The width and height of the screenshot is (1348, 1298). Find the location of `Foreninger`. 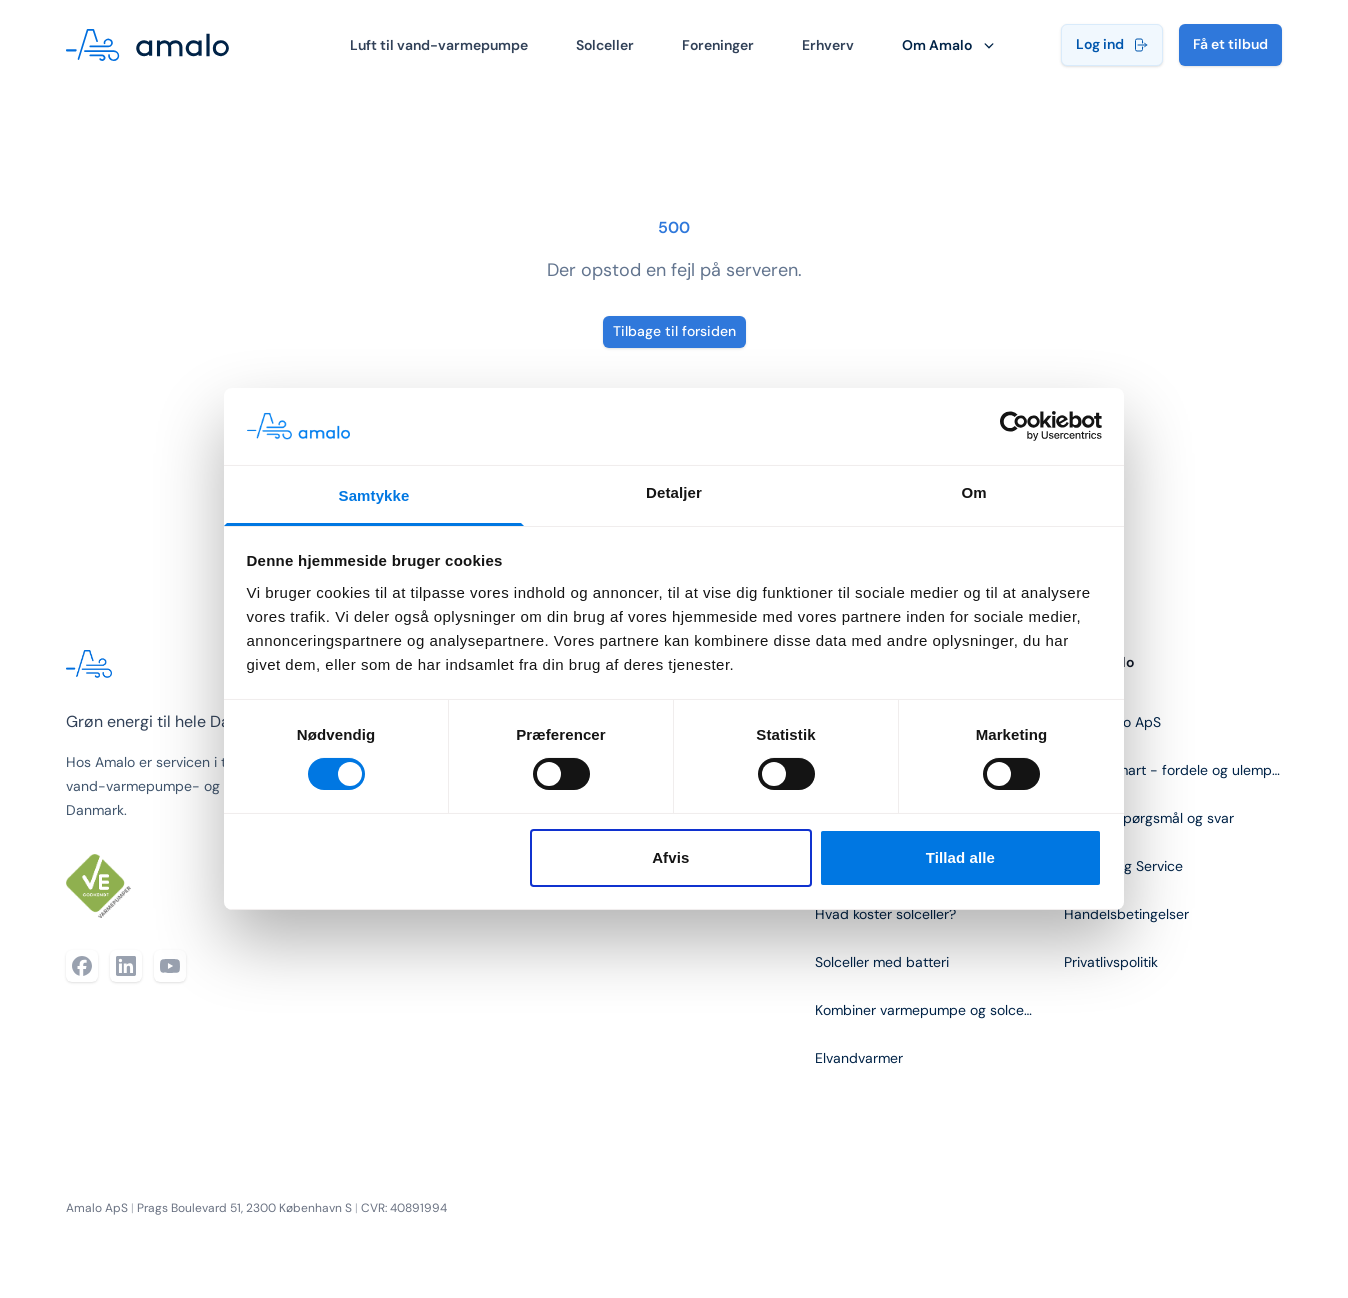

Foreninger is located at coordinates (718, 45).